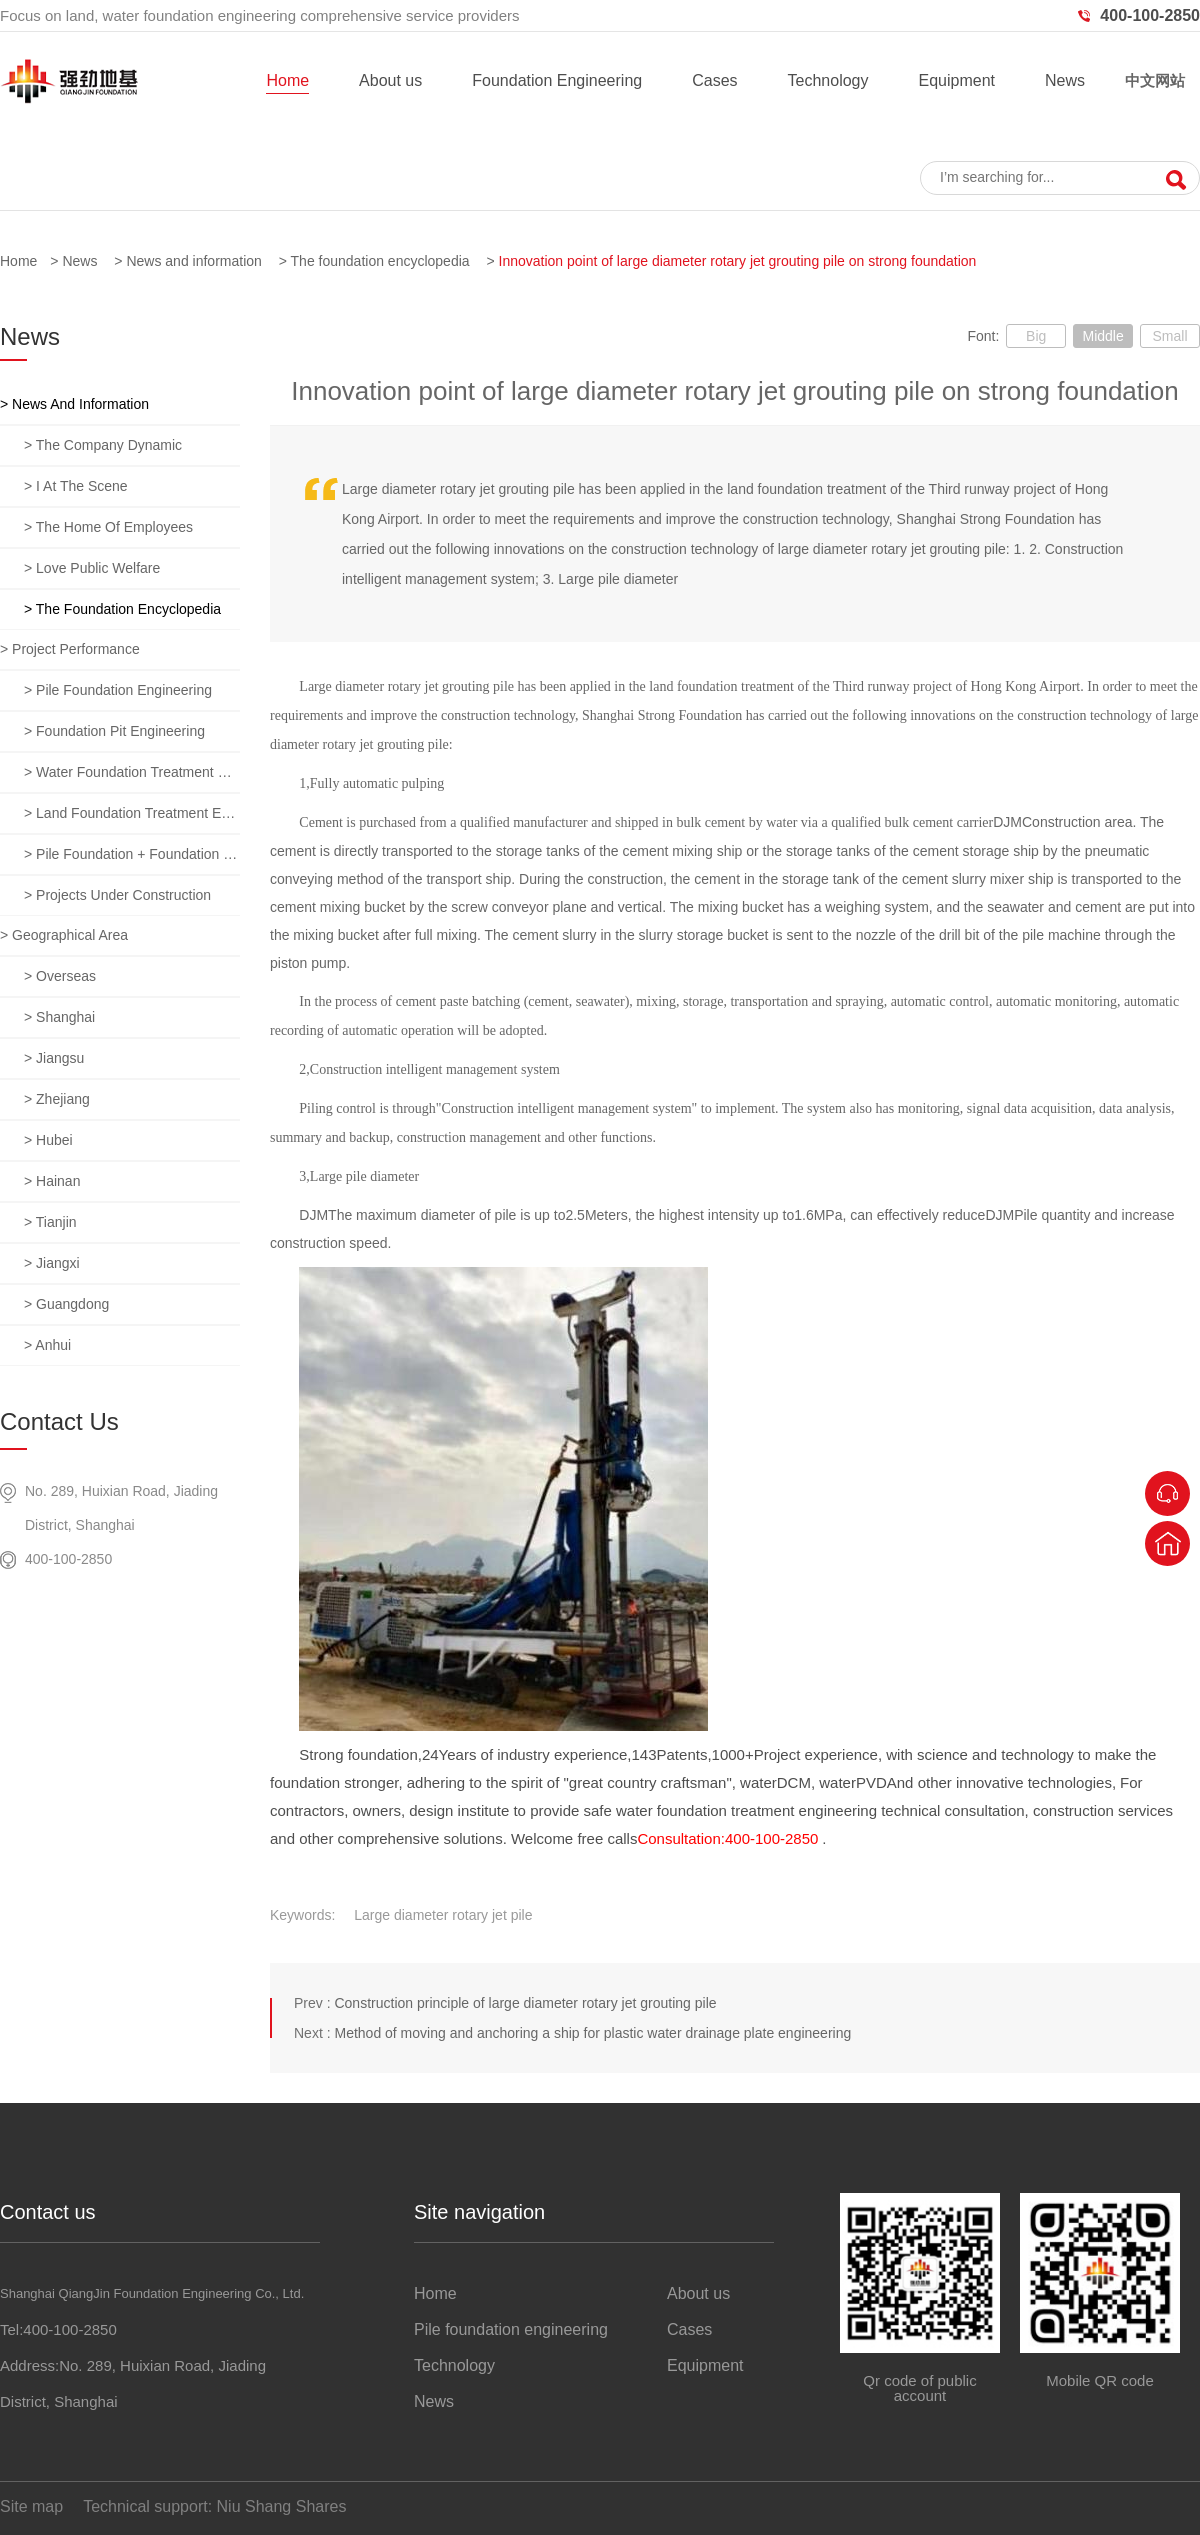 The height and width of the screenshot is (2535, 1200). Describe the element at coordinates (511, 2329) in the screenshot. I see `Pile foundation engineering` at that location.